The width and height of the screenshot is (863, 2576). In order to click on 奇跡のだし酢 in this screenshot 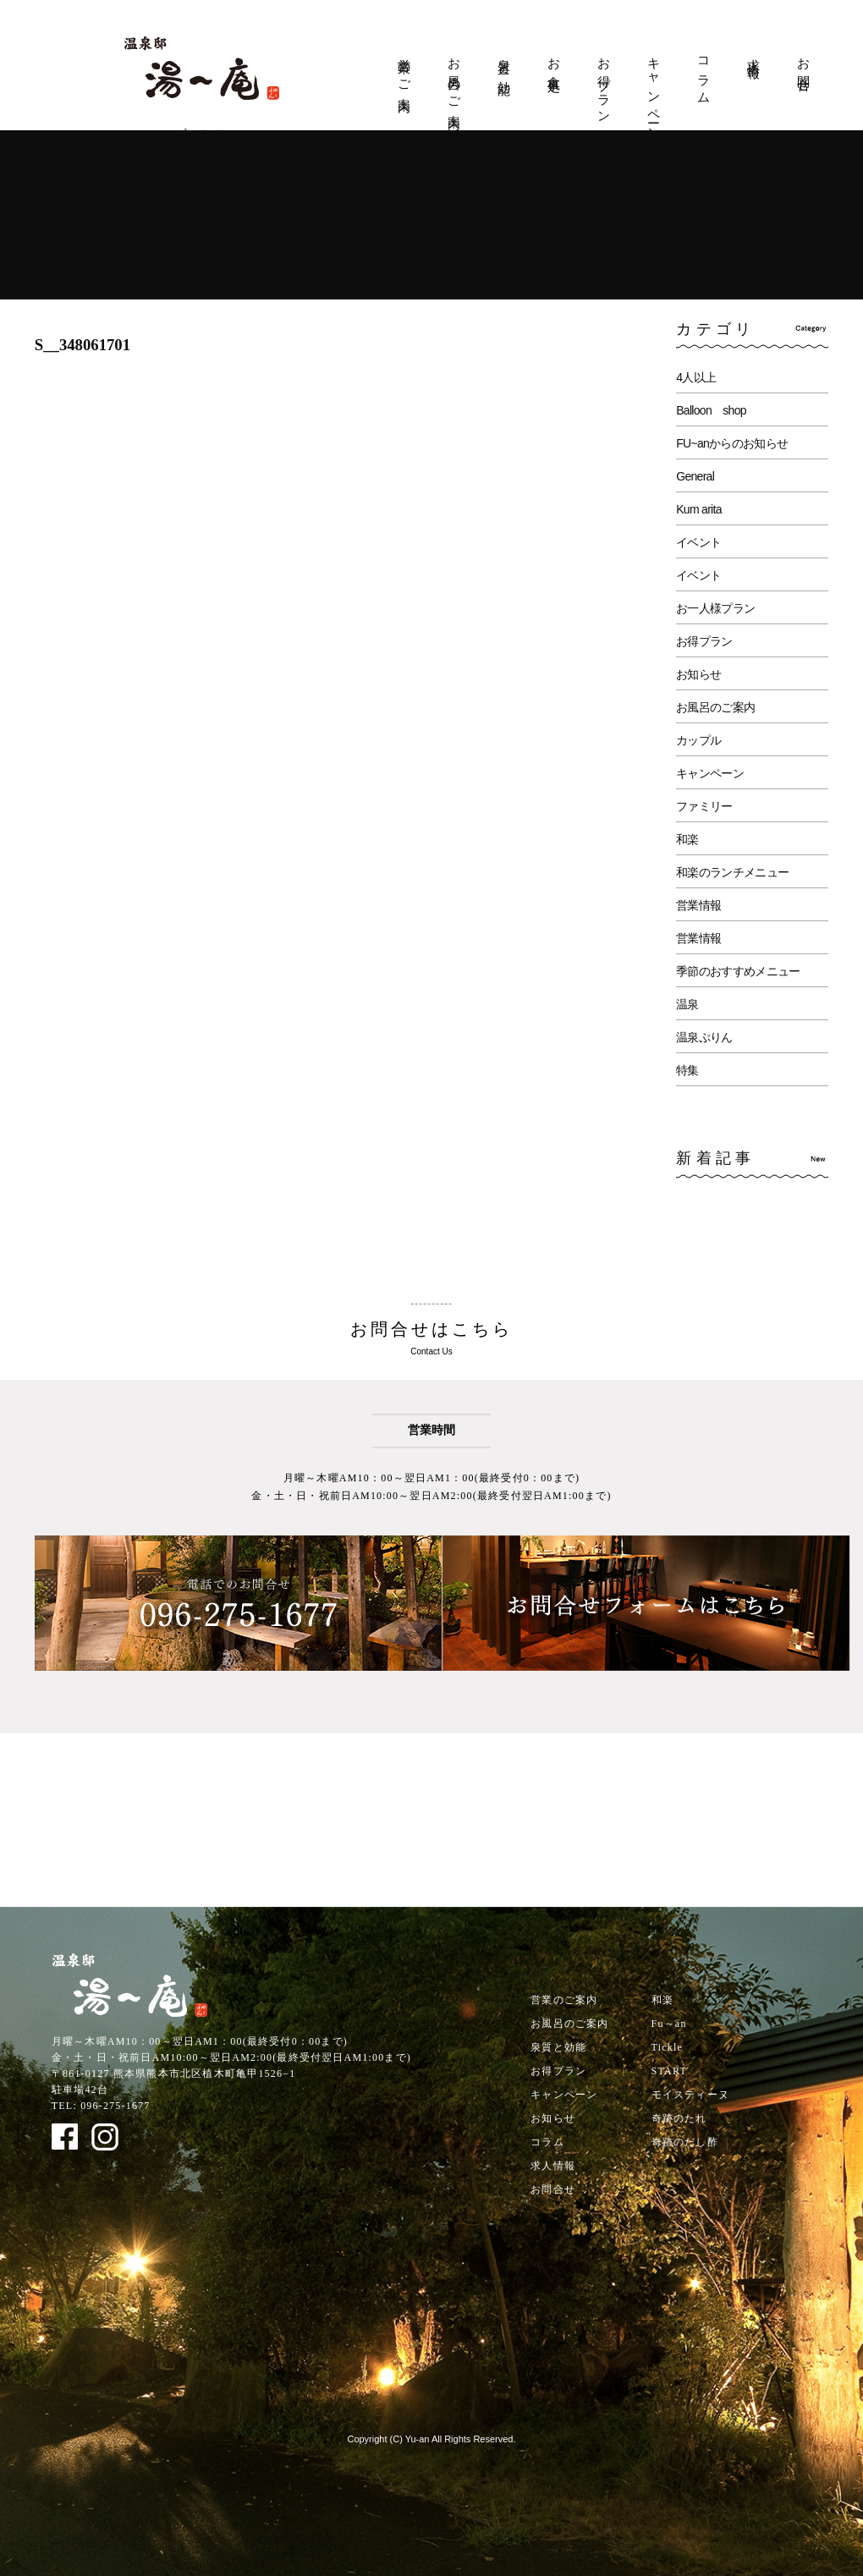, I will do `click(684, 2142)`.